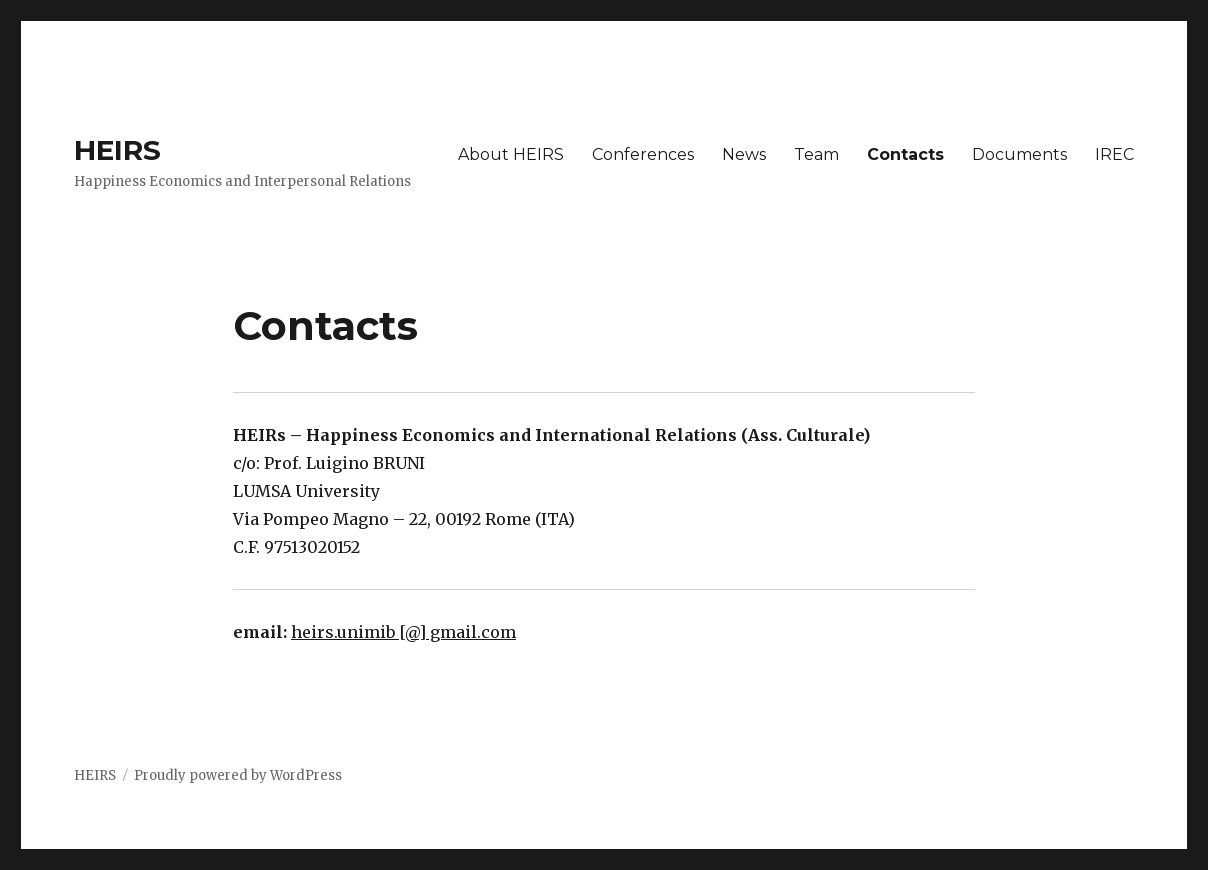  What do you see at coordinates (744, 154) in the screenshot?
I see `News` at bounding box center [744, 154].